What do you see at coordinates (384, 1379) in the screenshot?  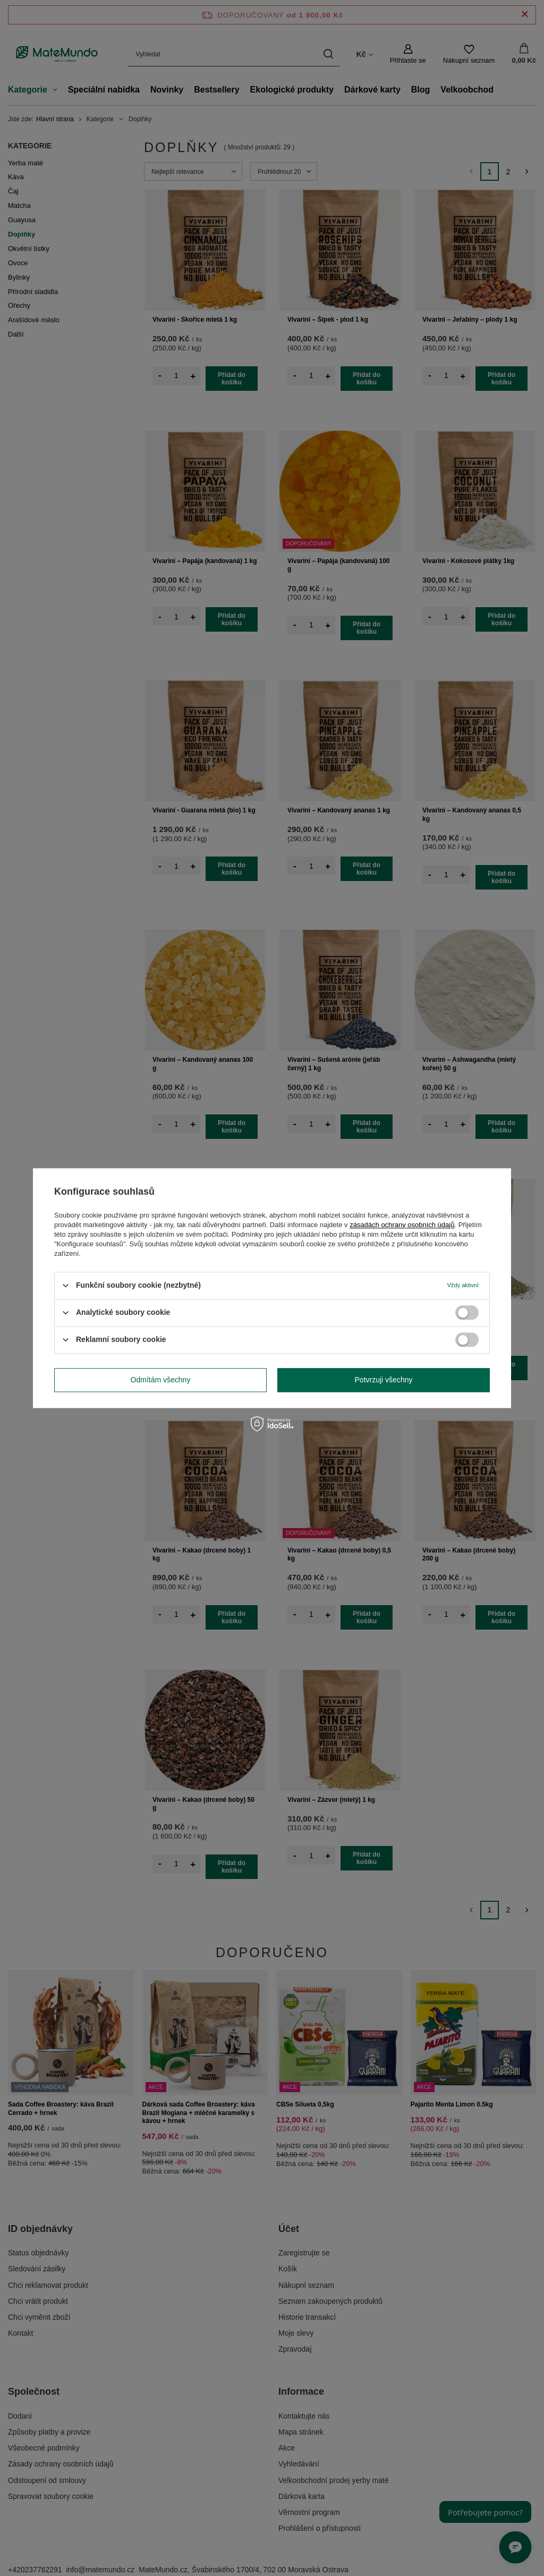 I see `Potvrzuji všechny` at bounding box center [384, 1379].